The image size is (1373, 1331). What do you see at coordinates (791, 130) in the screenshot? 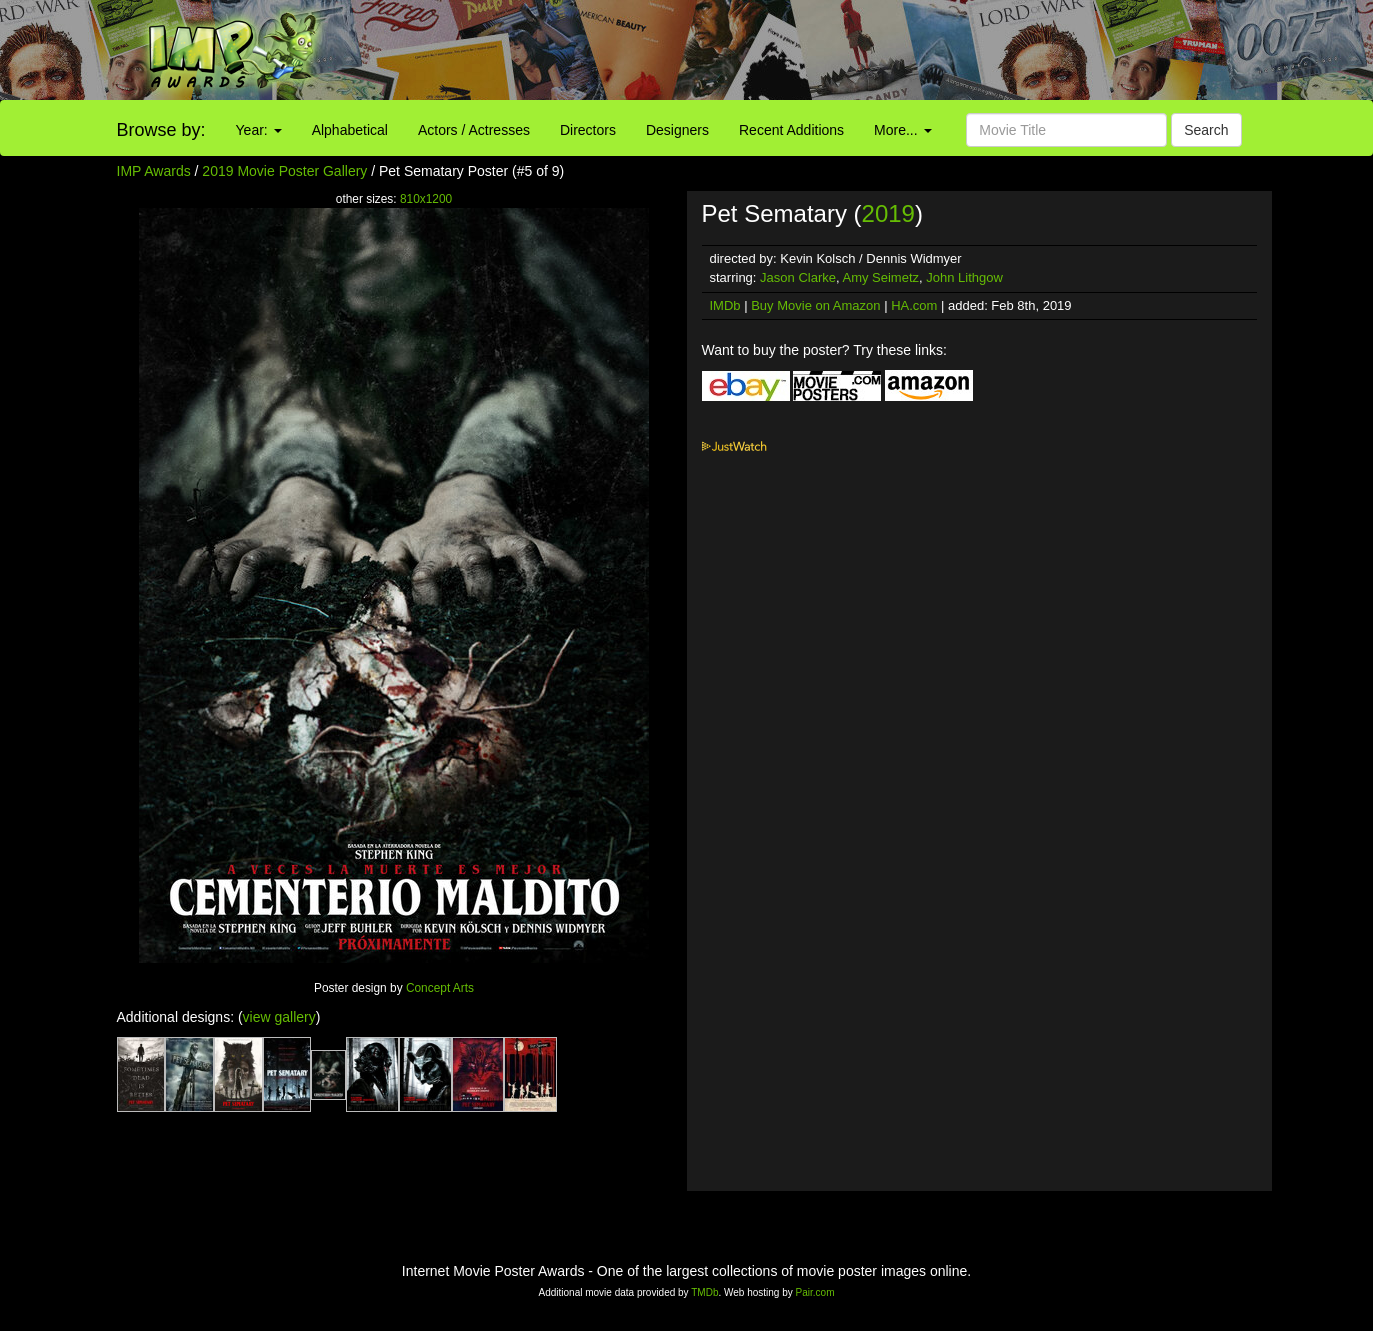
I see `Recent Additions` at bounding box center [791, 130].